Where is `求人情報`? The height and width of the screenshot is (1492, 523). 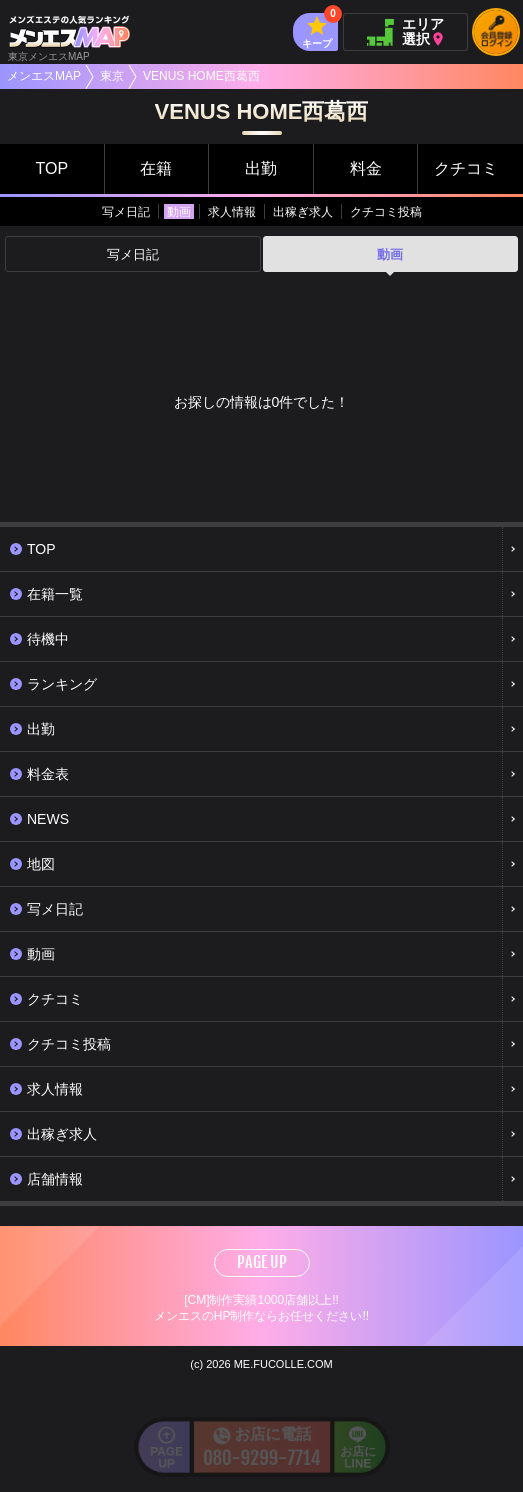 求人情報 is located at coordinates (232, 212).